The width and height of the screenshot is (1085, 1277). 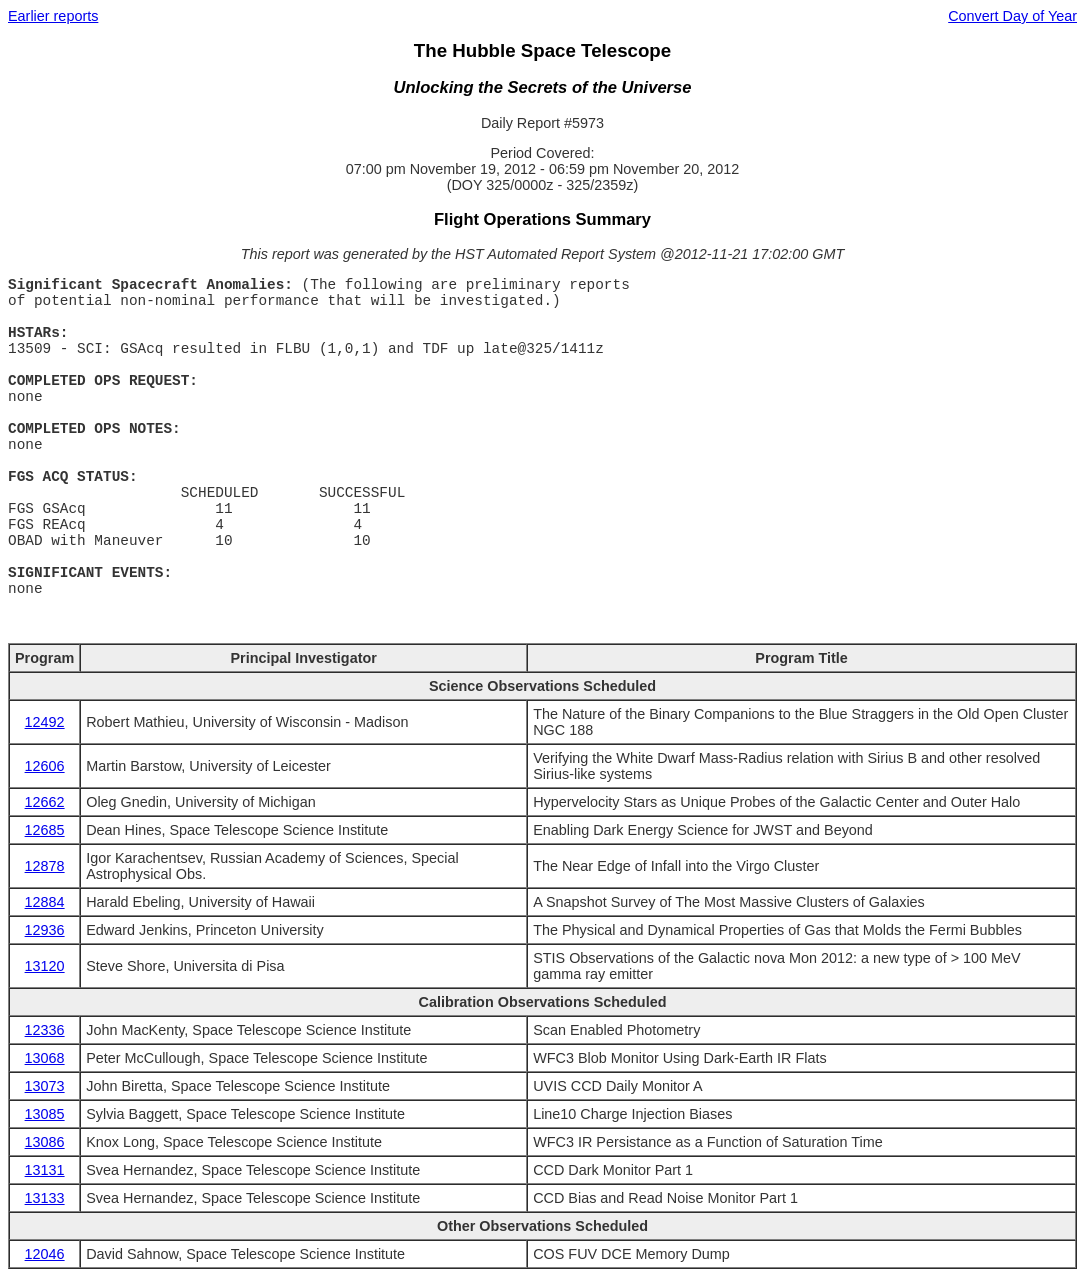 What do you see at coordinates (45, 1058) in the screenshot?
I see `13068` at bounding box center [45, 1058].